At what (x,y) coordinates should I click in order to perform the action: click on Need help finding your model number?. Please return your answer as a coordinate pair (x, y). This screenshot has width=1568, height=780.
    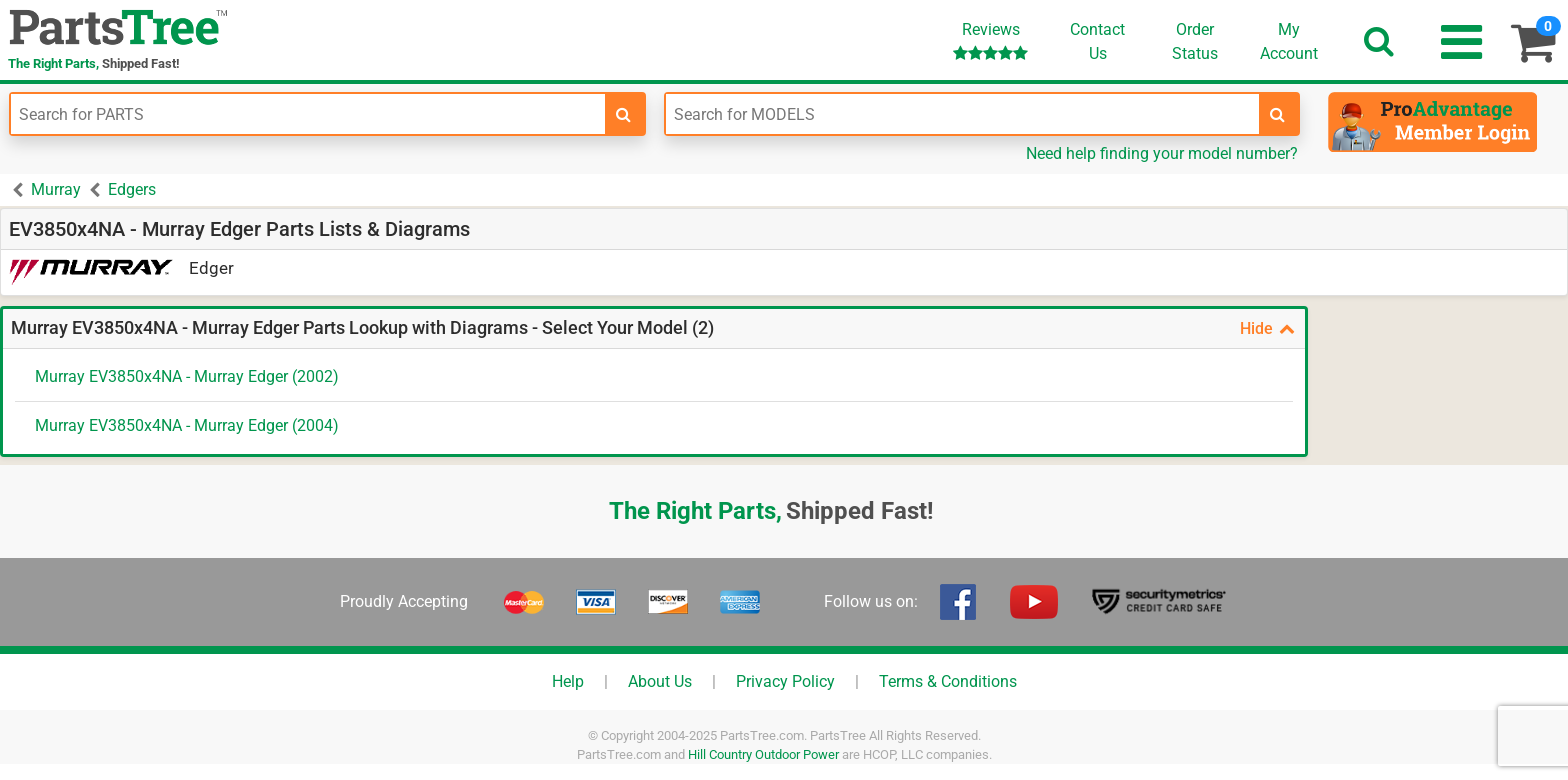
    Looking at the image, I should click on (1162, 153).